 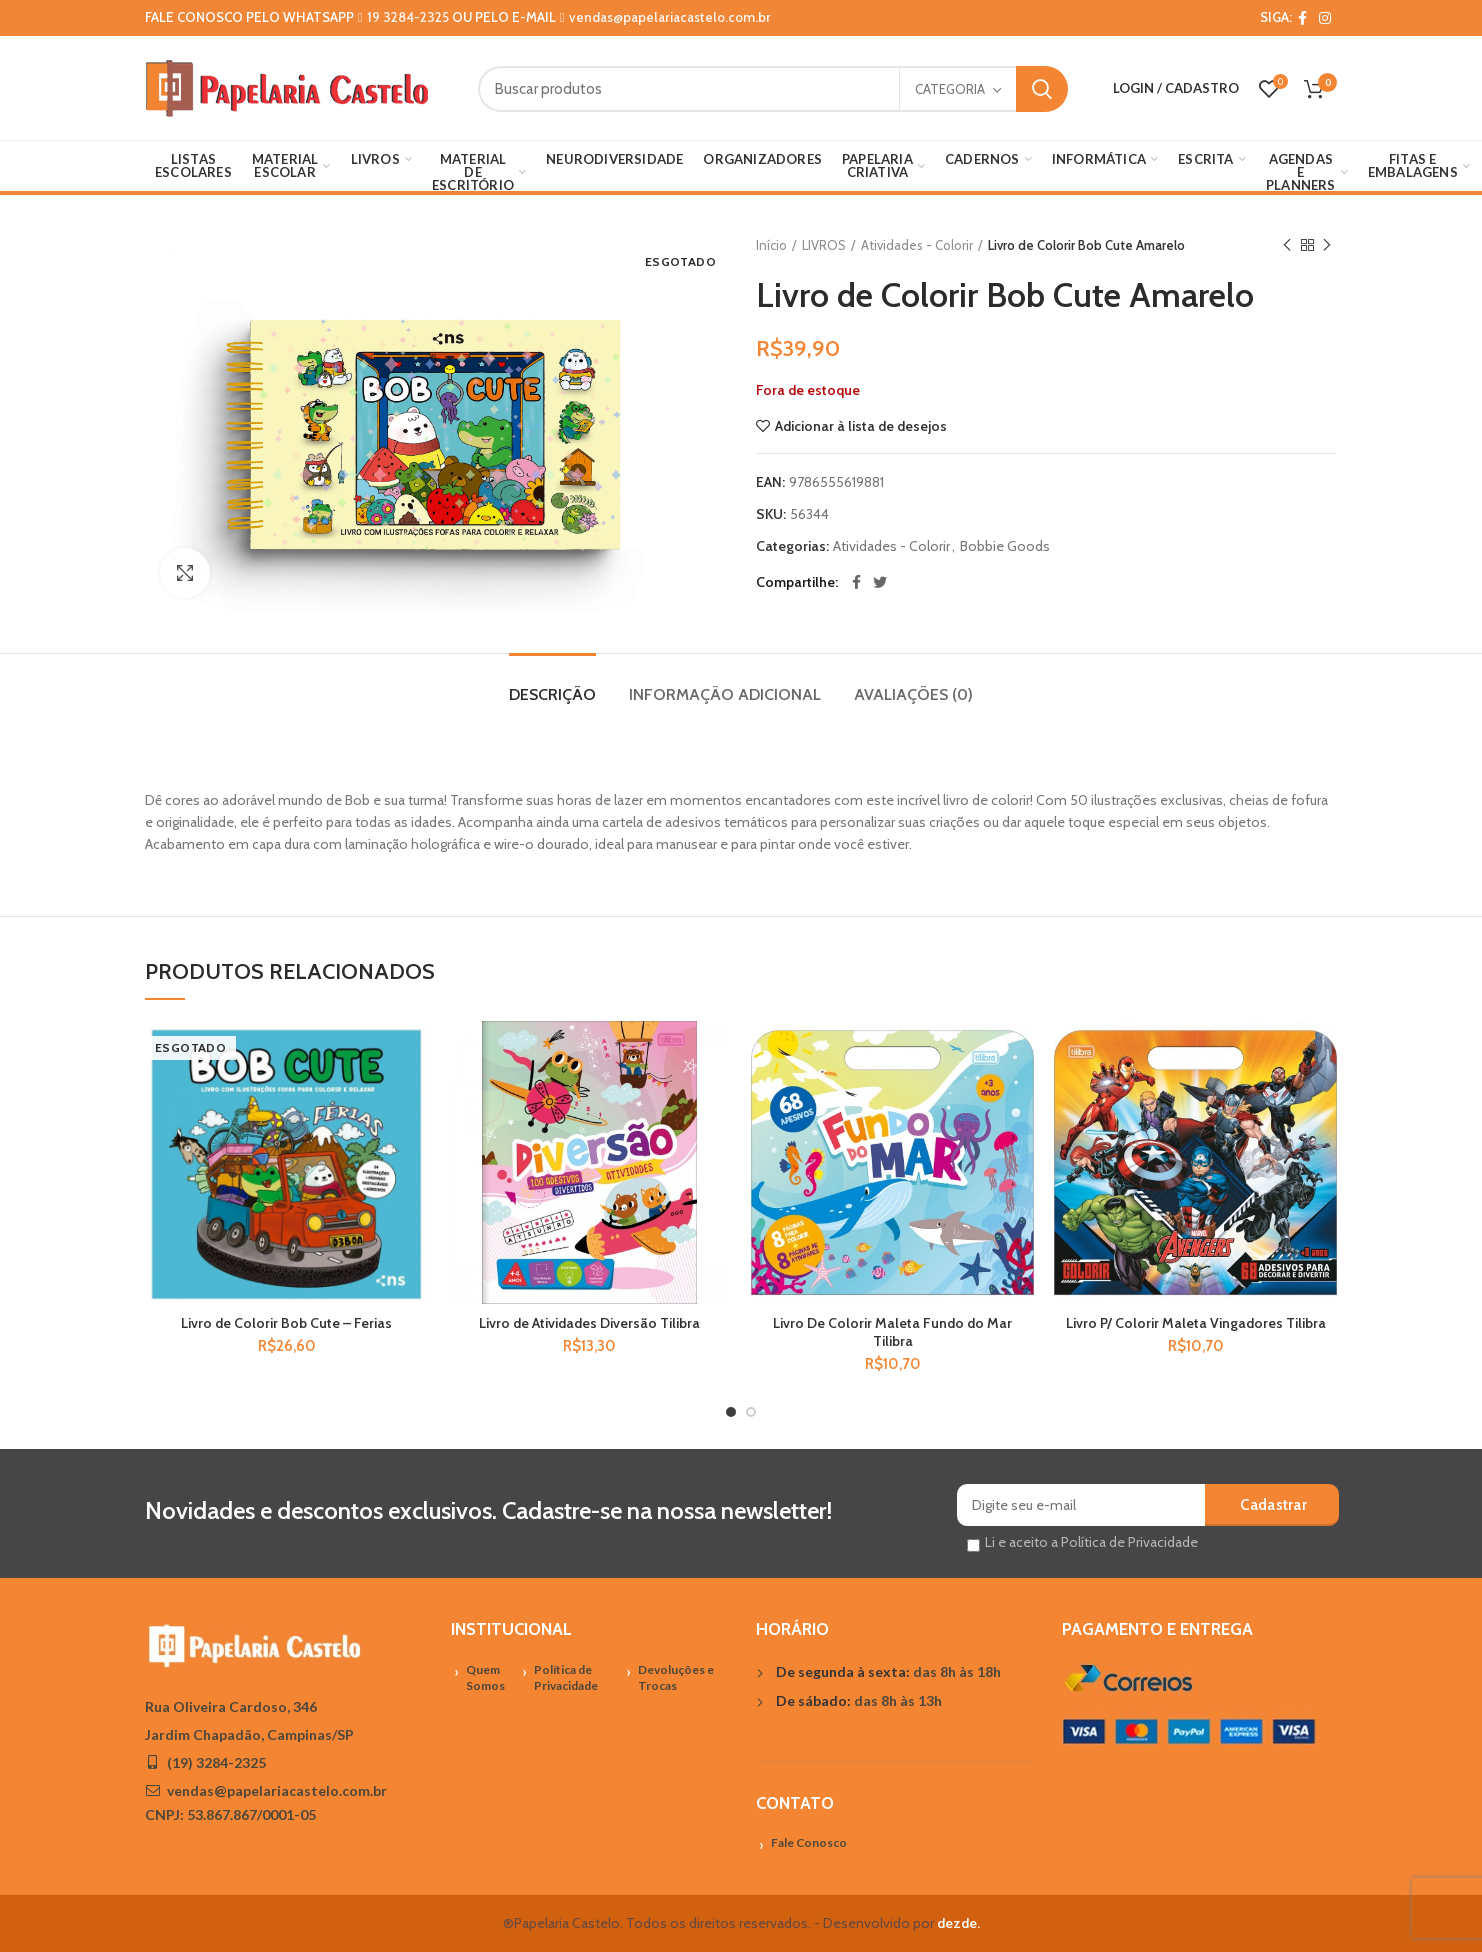 What do you see at coordinates (950, 89) in the screenshot?
I see `Categoria` at bounding box center [950, 89].